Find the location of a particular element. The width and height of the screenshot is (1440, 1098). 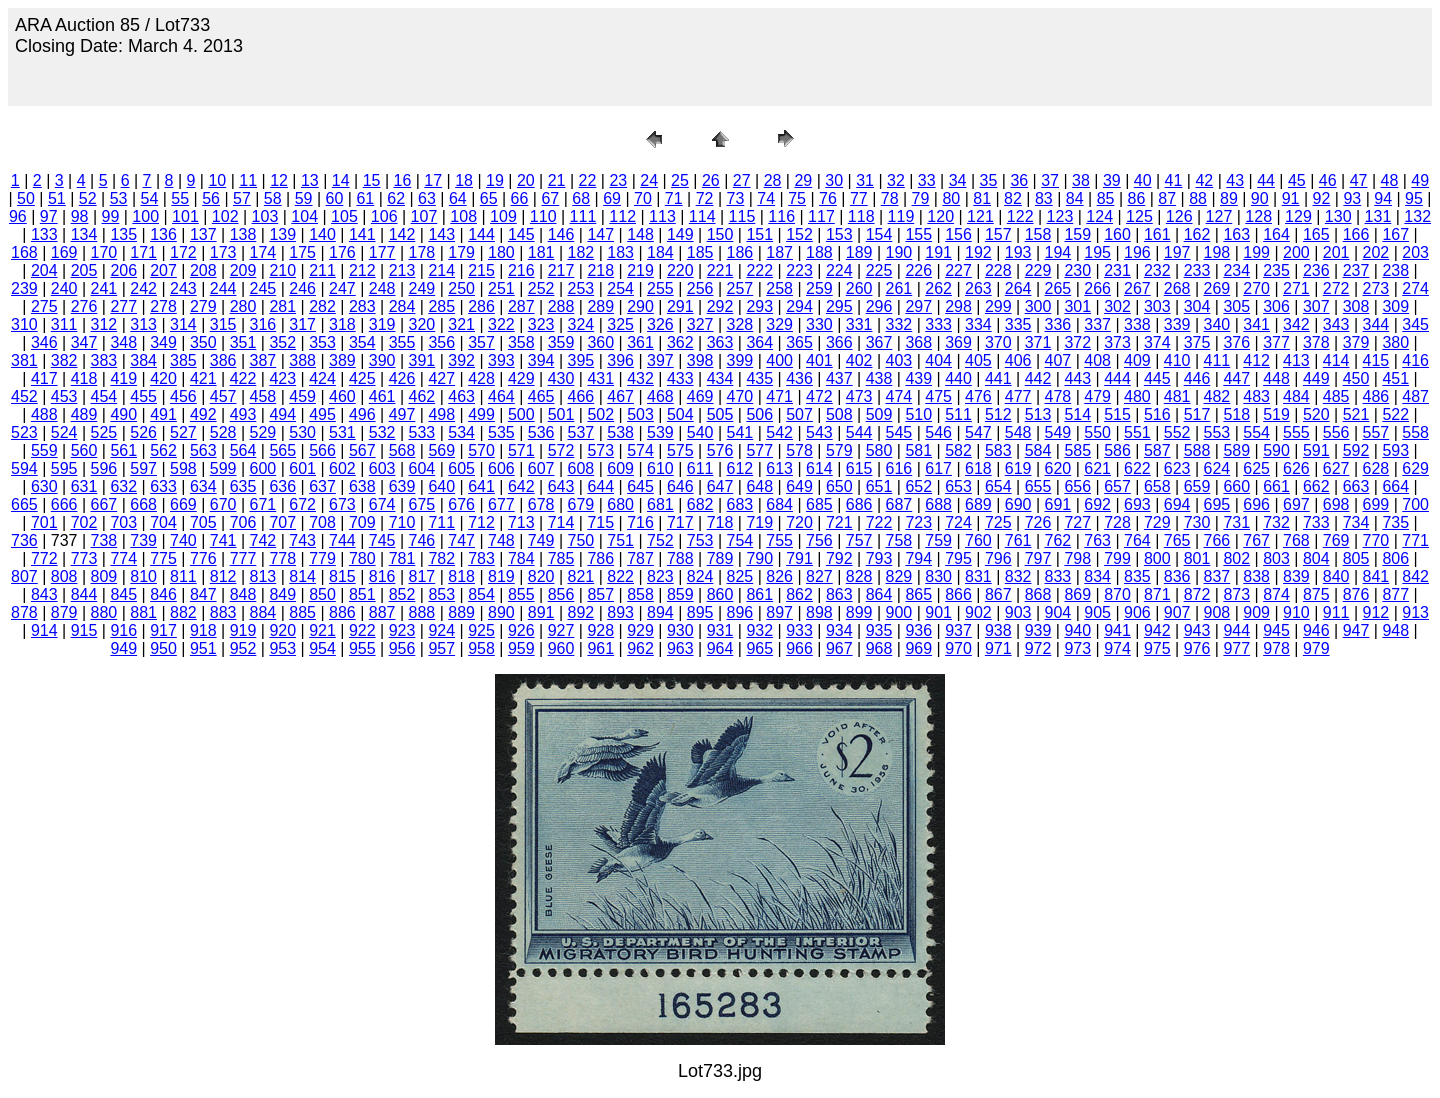

139 is located at coordinates (282, 234).